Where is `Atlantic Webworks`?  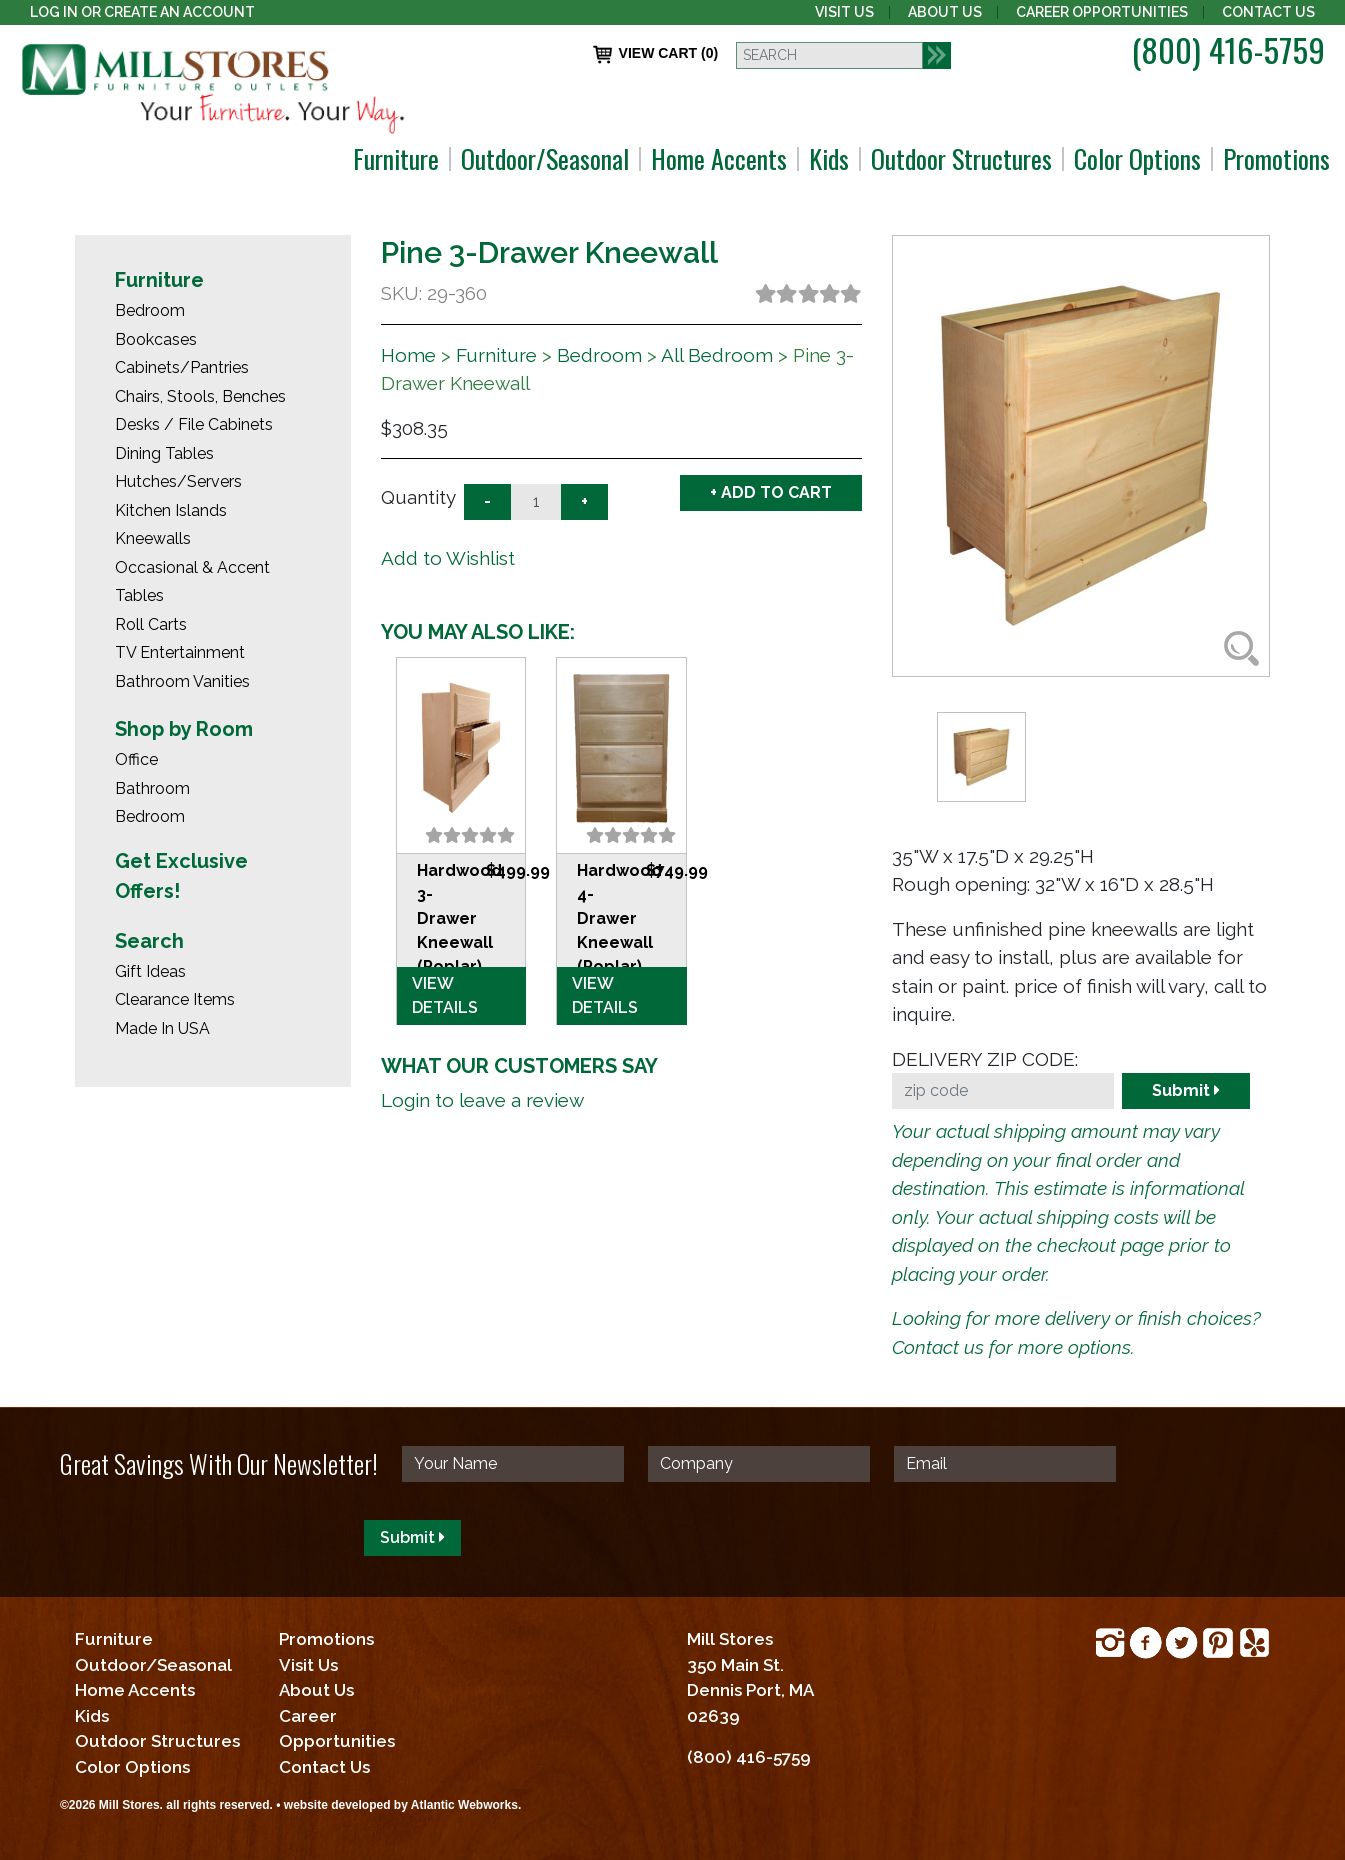
Atlantic Webworks is located at coordinates (464, 1805).